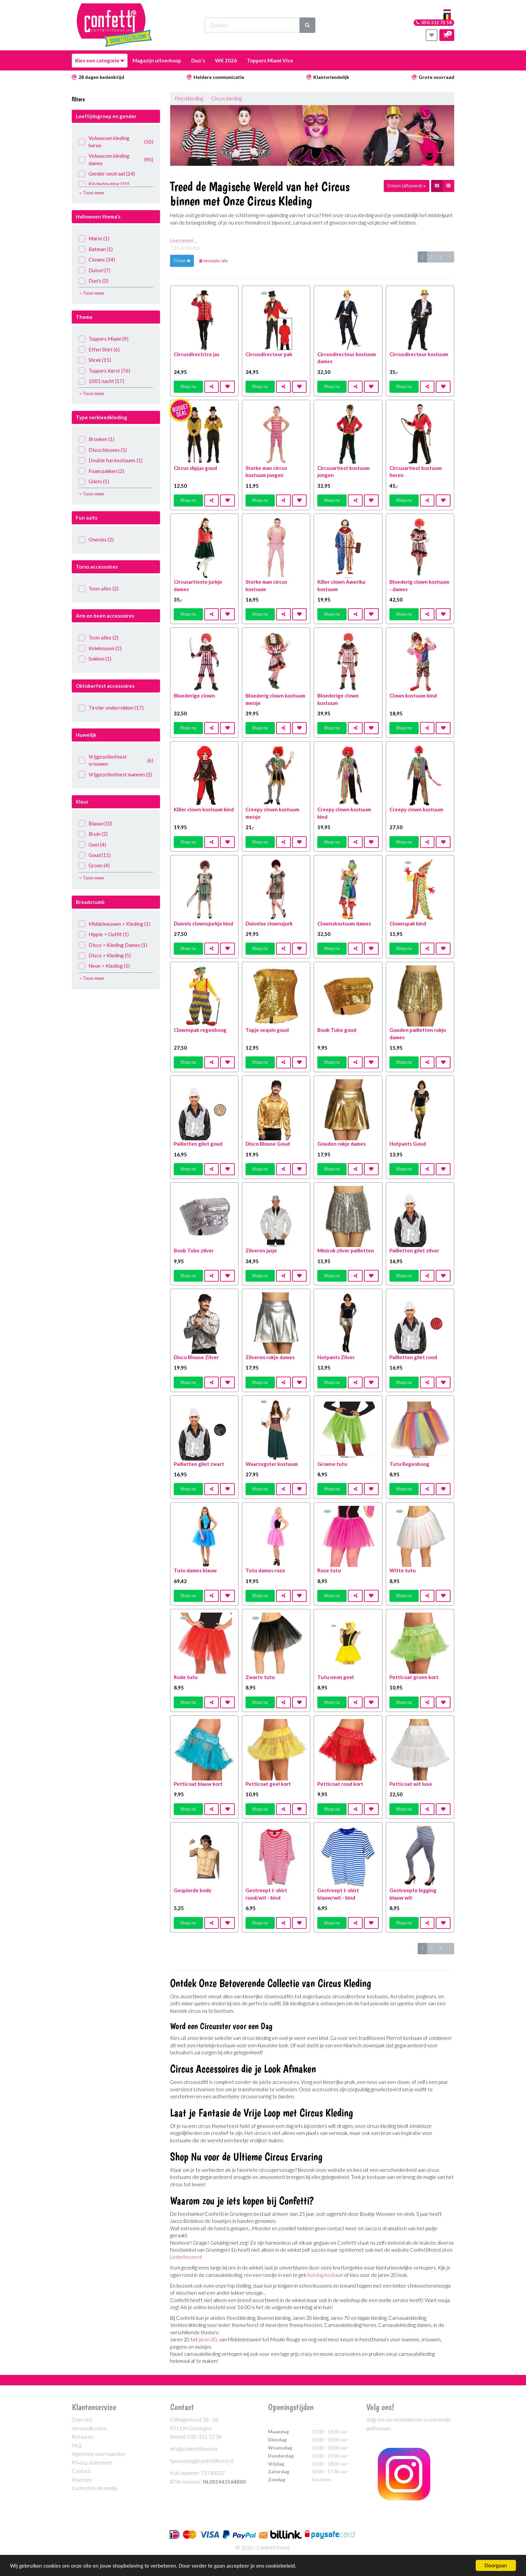 The width and height of the screenshot is (526, 2576). What do you see at coordinates (93, 238) in the screenshot?
I see `Mario` at bounding box center [93, 238].